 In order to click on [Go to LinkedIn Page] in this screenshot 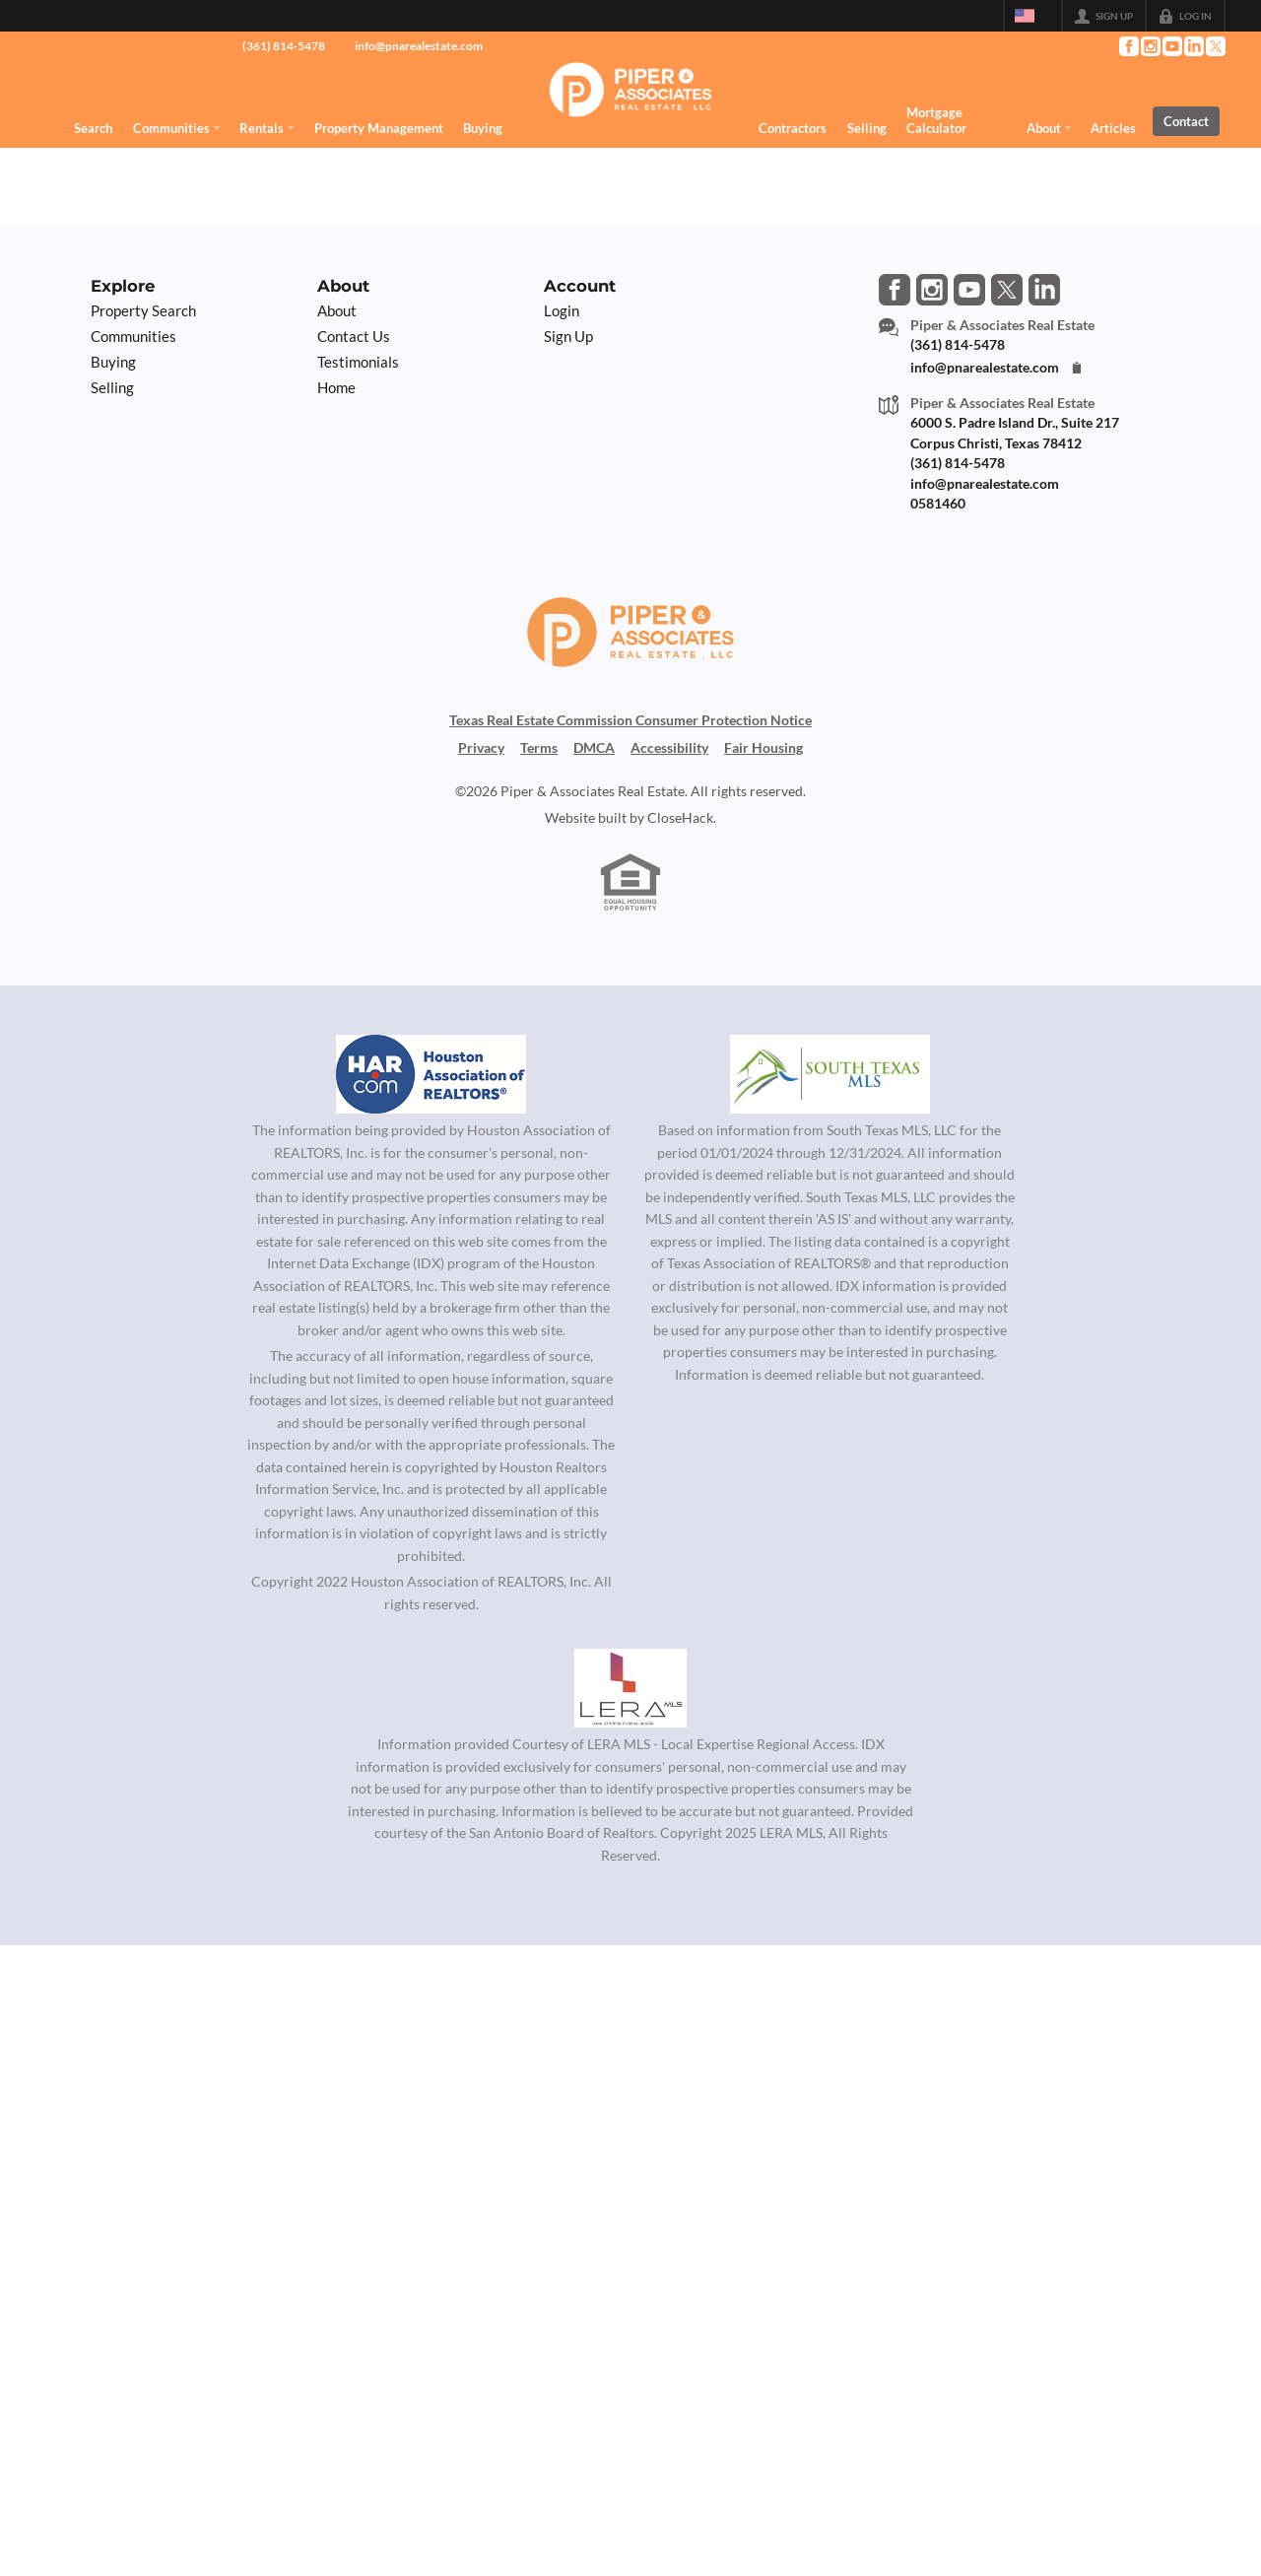, I will do `click(1193, 46)`.